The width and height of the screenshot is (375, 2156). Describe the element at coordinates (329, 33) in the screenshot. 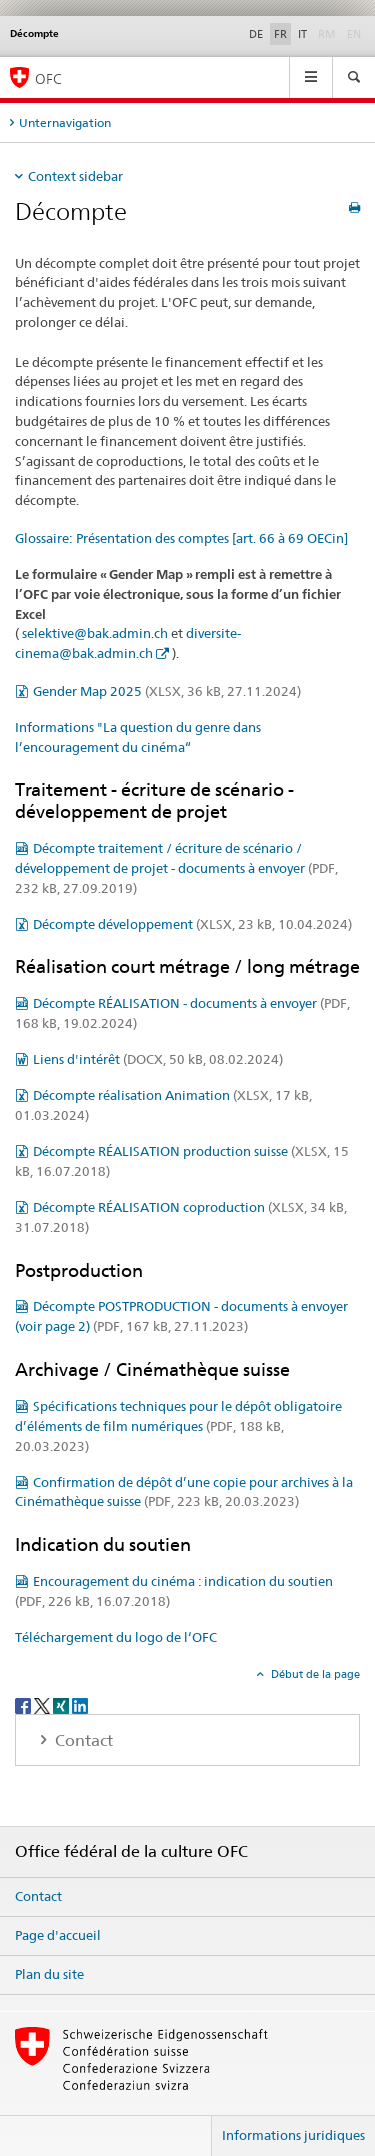

I see `RM [romanche]` at that location.